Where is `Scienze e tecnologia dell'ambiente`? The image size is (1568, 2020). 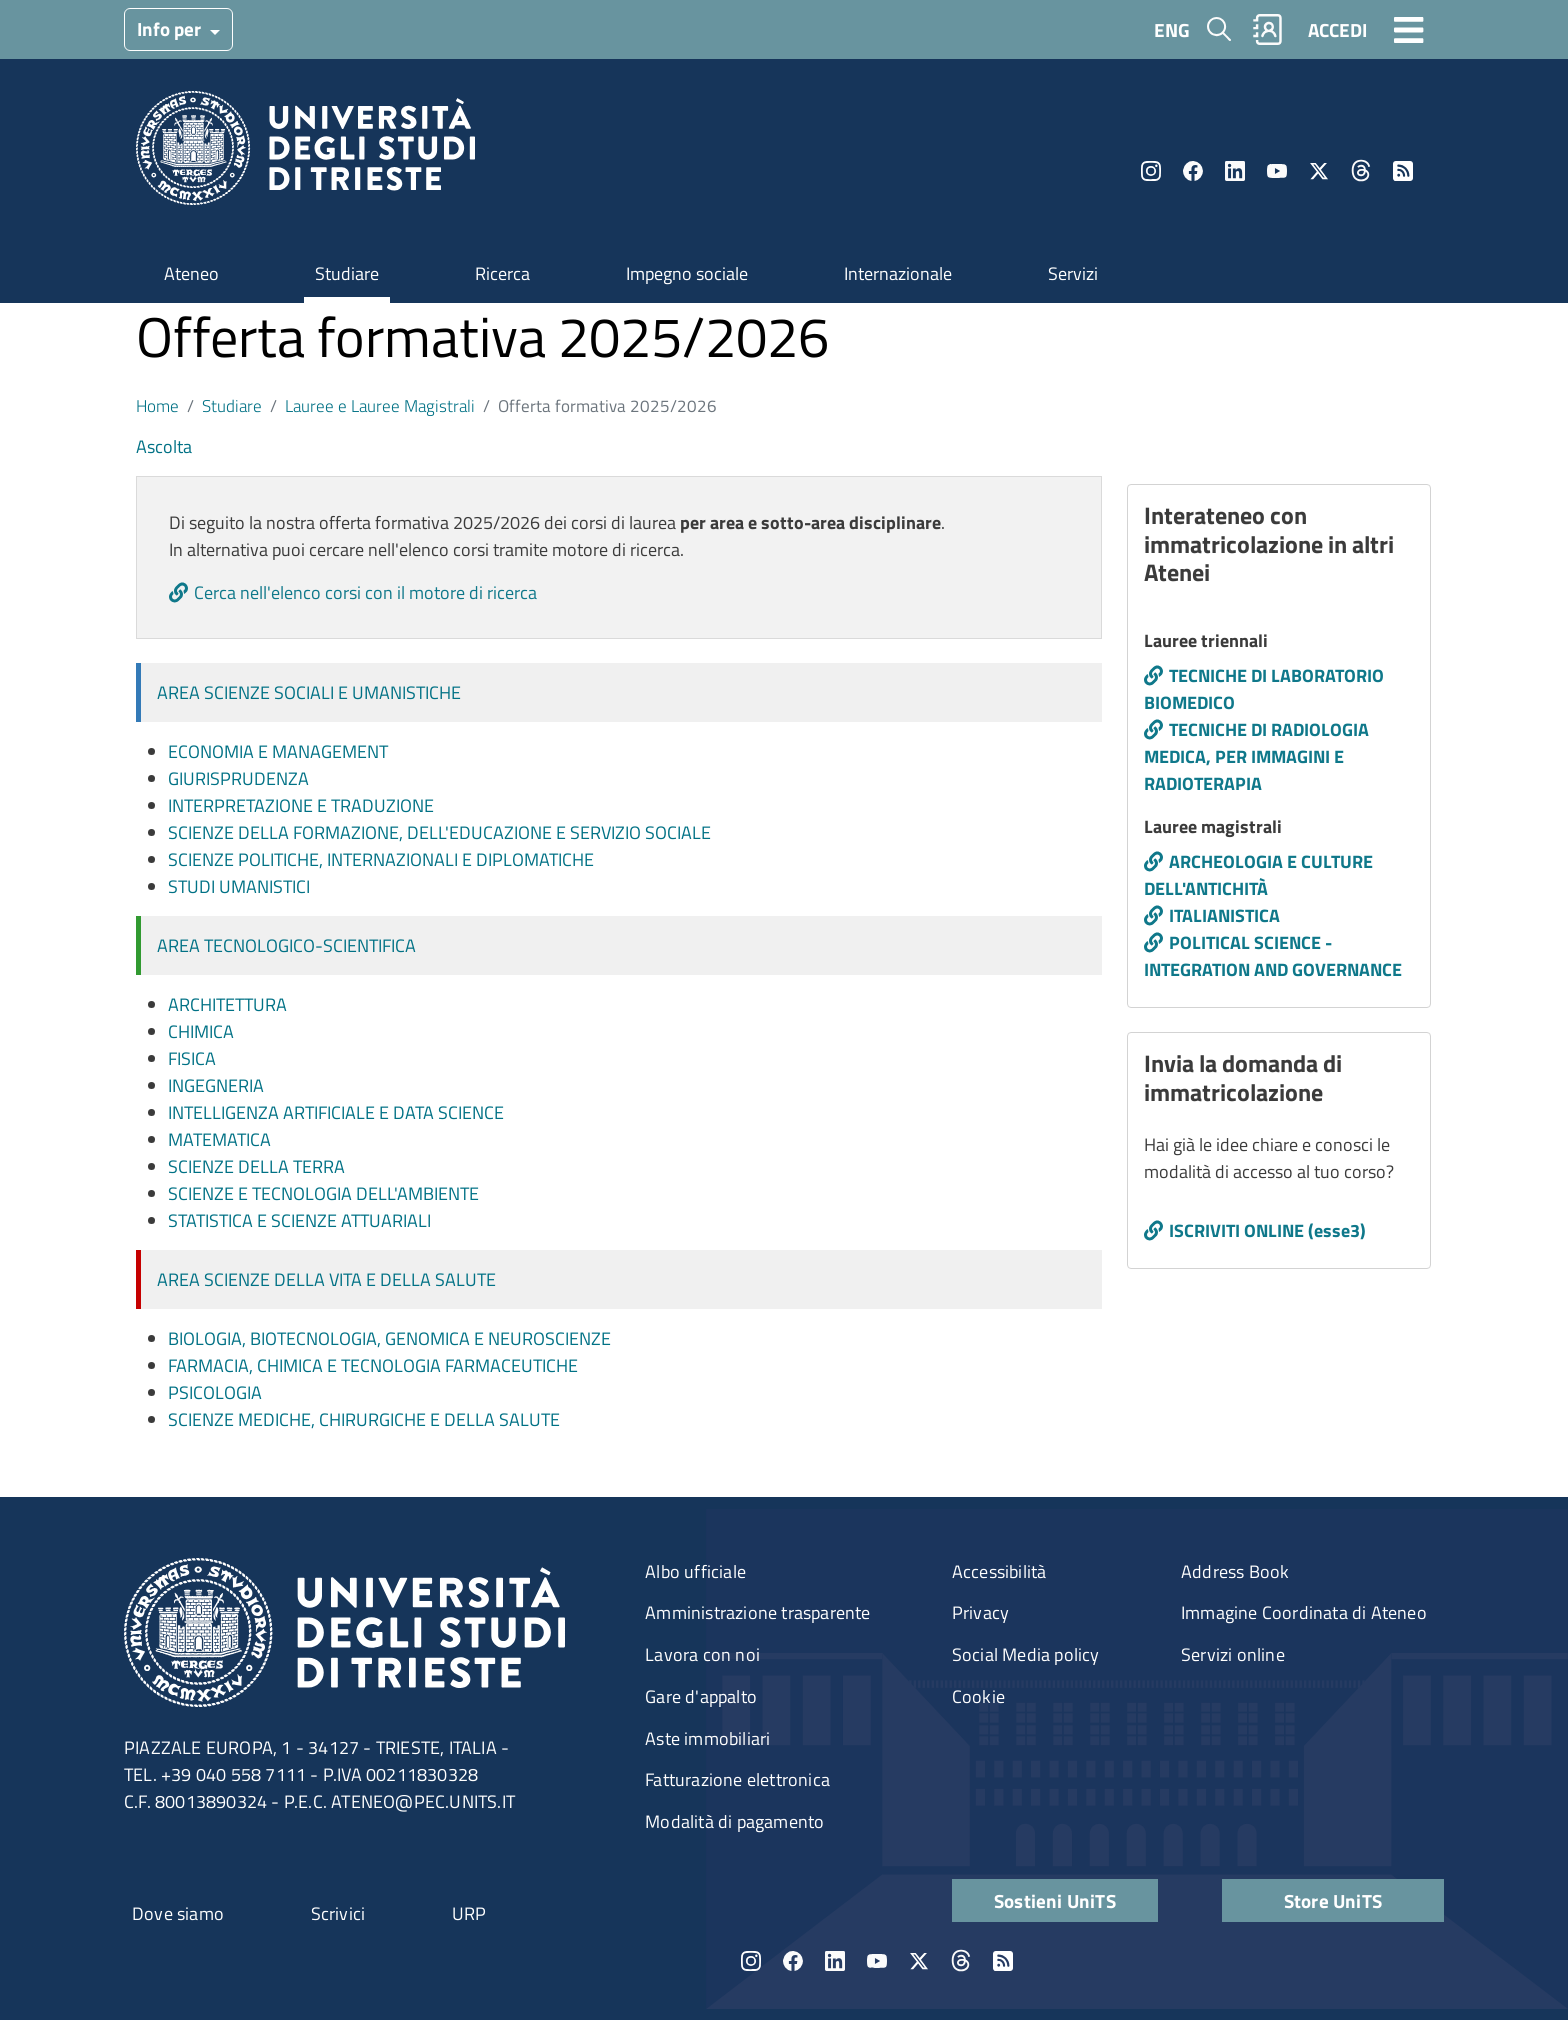 Scienze e tecnologia dell'ambiente is located at coordinates (323, 1193).